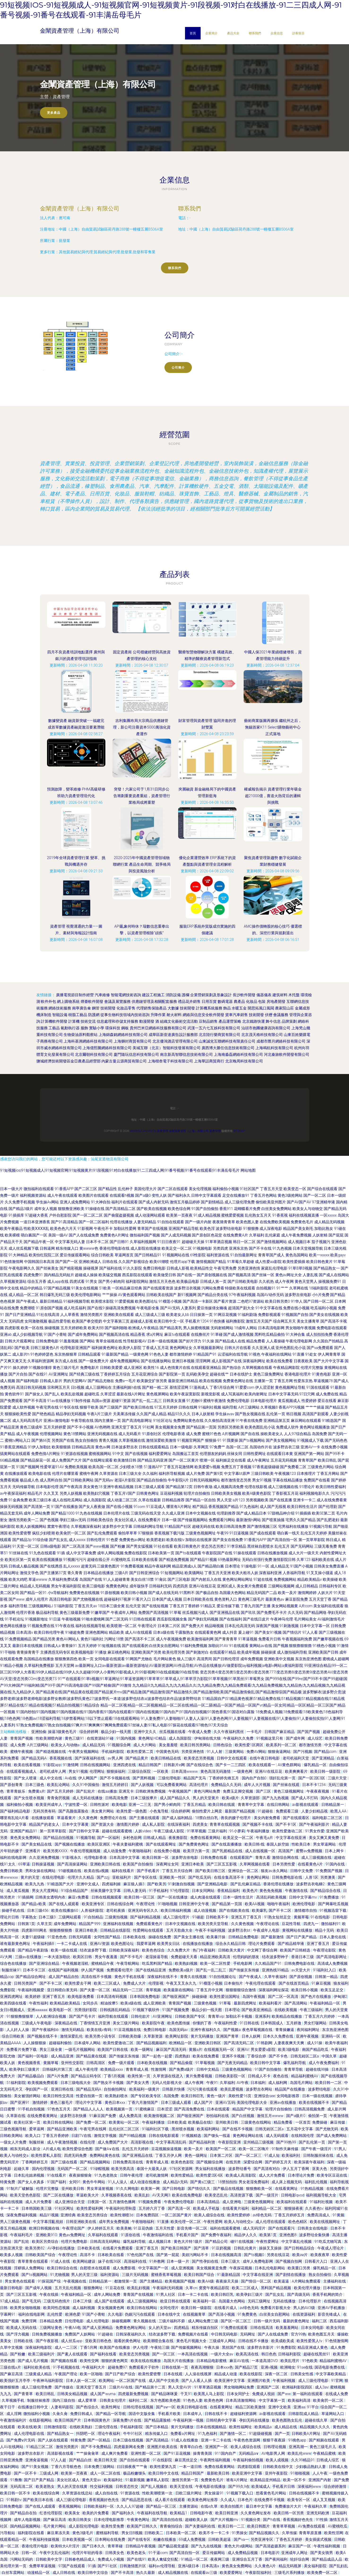 The image size is (349, 2576). What do you see at coordinates (102, 1434) in the screenshot?
I see `亚洲无码视频在线` at bounding box center [102, 1434].